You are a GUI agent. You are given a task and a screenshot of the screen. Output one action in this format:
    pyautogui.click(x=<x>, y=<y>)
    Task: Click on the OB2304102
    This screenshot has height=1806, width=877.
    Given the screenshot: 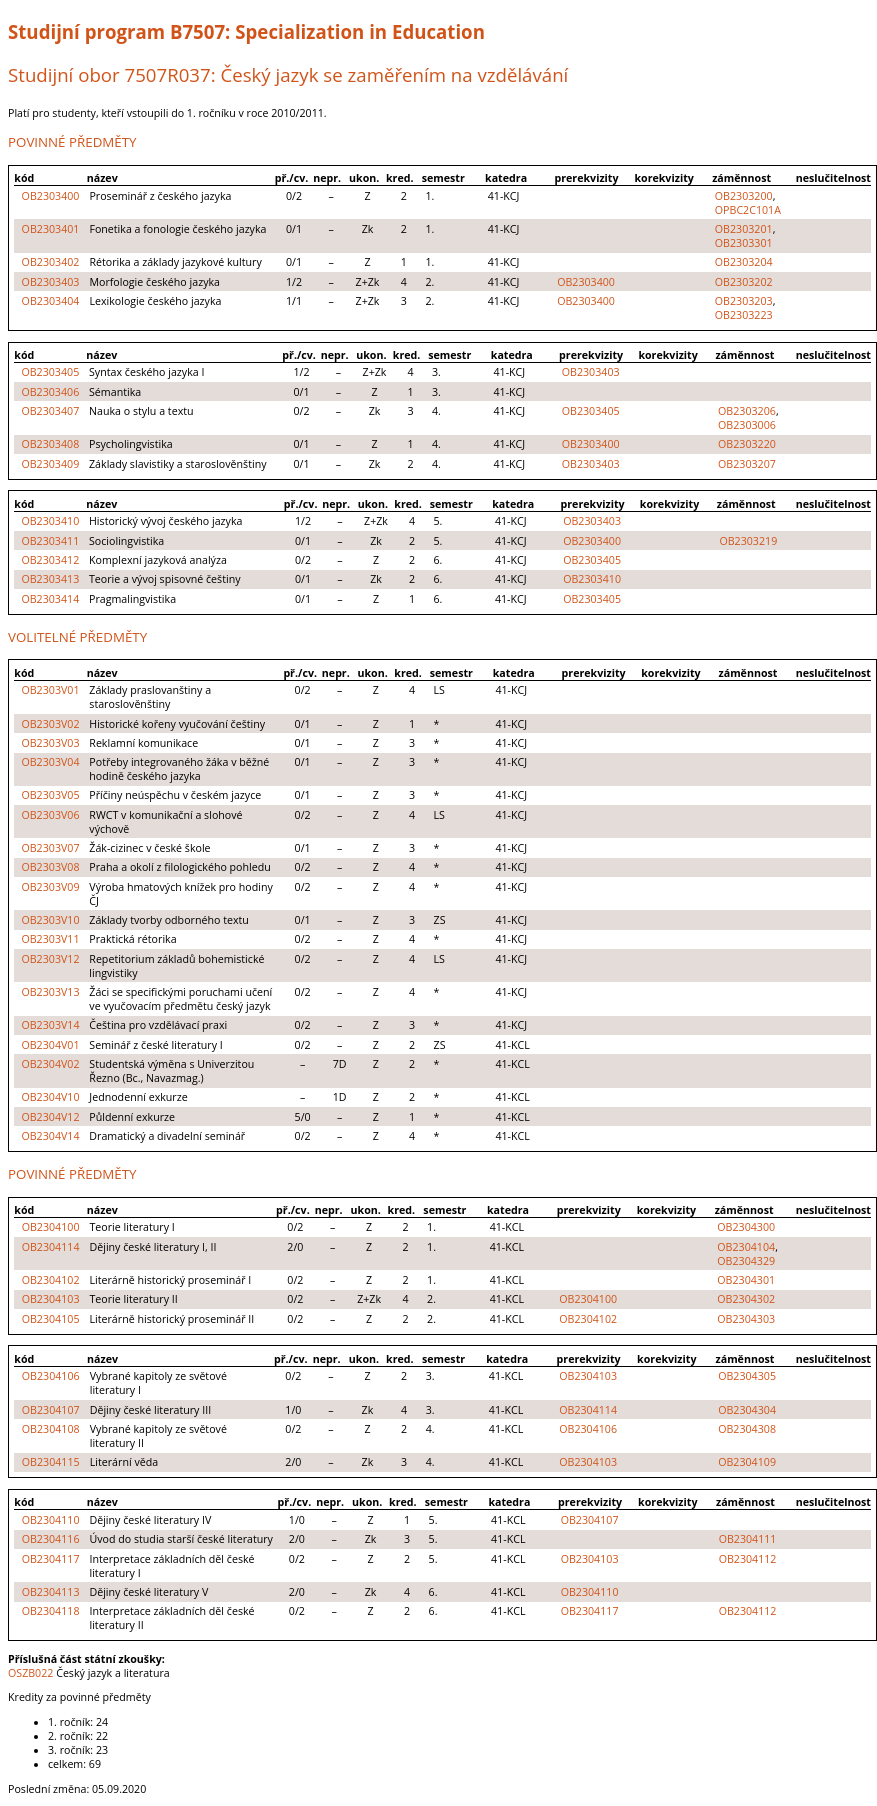 What is the action you would take?
    pyautogui.click(x=51, y=1280)
    